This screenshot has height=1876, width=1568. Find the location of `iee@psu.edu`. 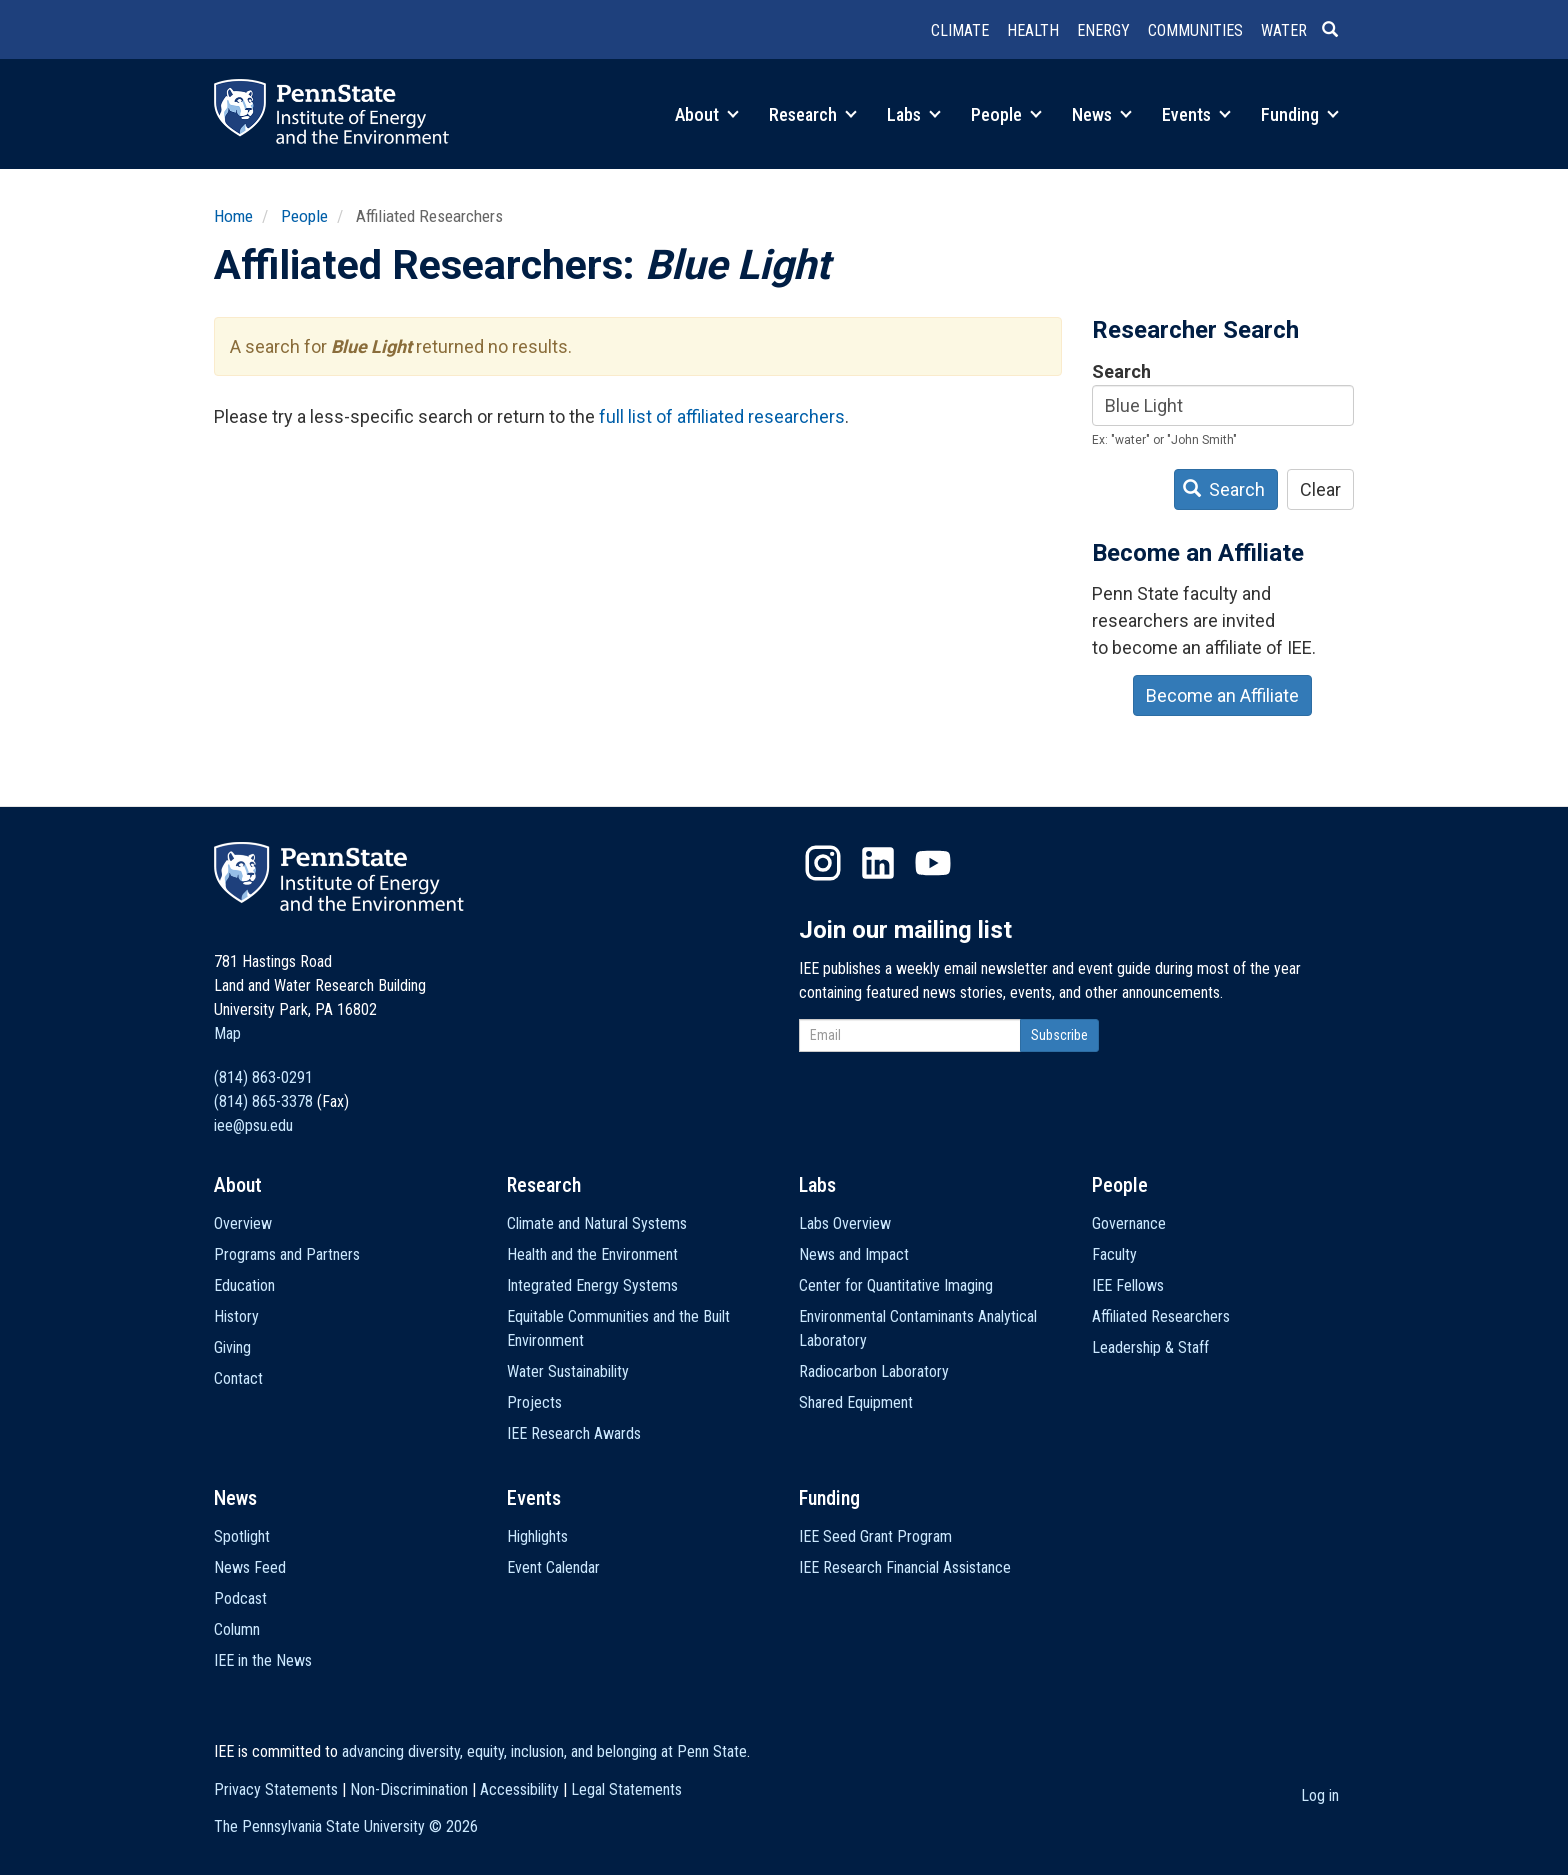

iee@psu.edu is located at coordinates (253, 1125).